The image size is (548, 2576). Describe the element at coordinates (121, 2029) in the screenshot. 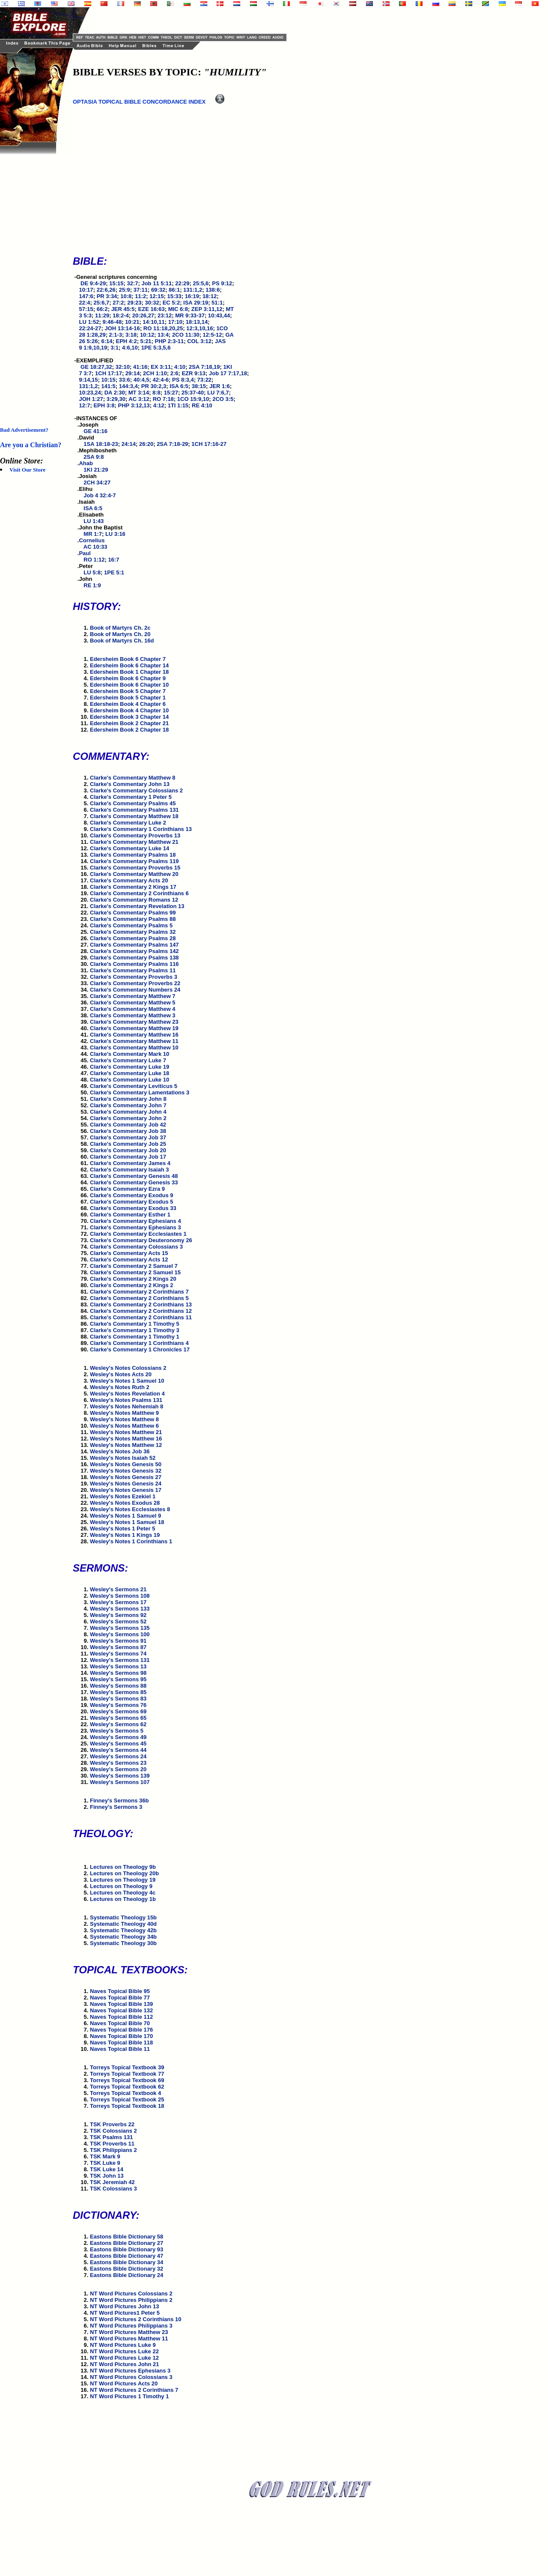

I see `Naves Topical Bible 176` at that location.